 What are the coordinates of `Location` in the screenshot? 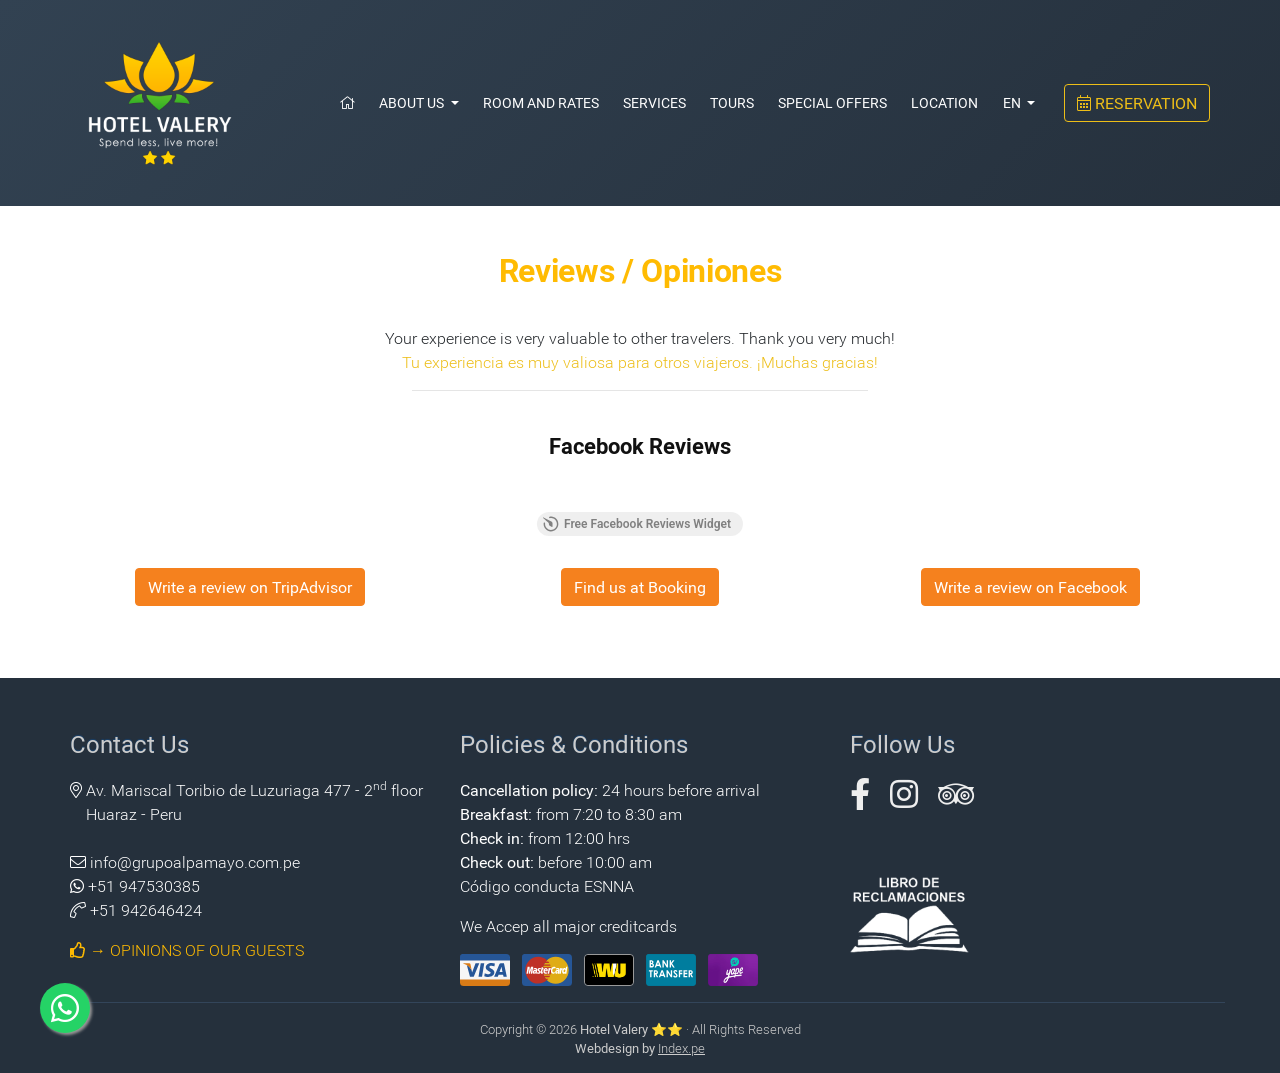 It's located at (944, 102).